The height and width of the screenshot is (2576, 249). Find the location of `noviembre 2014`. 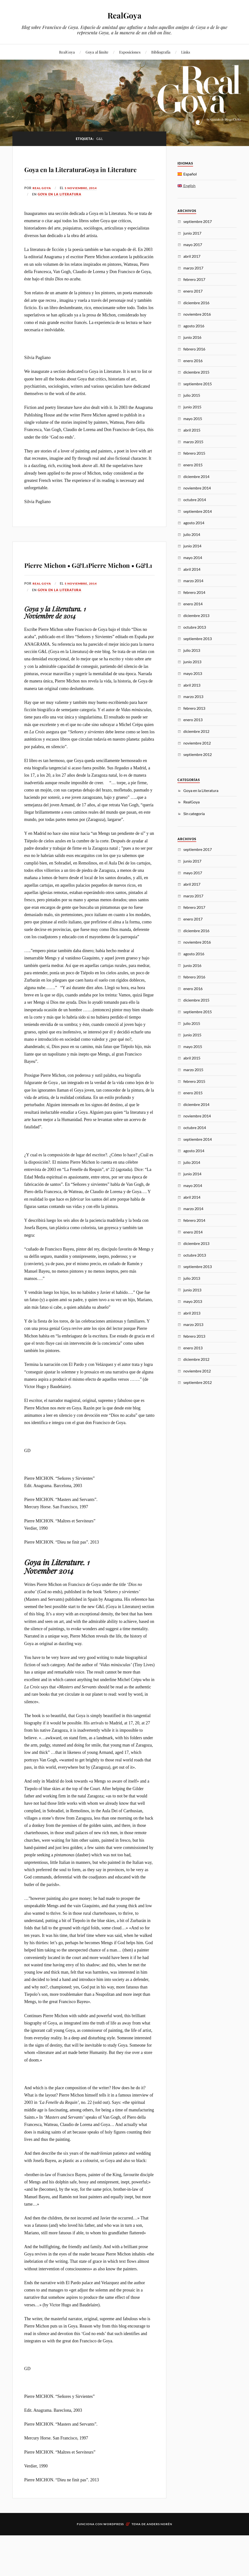

noviembre 2014 is located at coordinates (197, 488).